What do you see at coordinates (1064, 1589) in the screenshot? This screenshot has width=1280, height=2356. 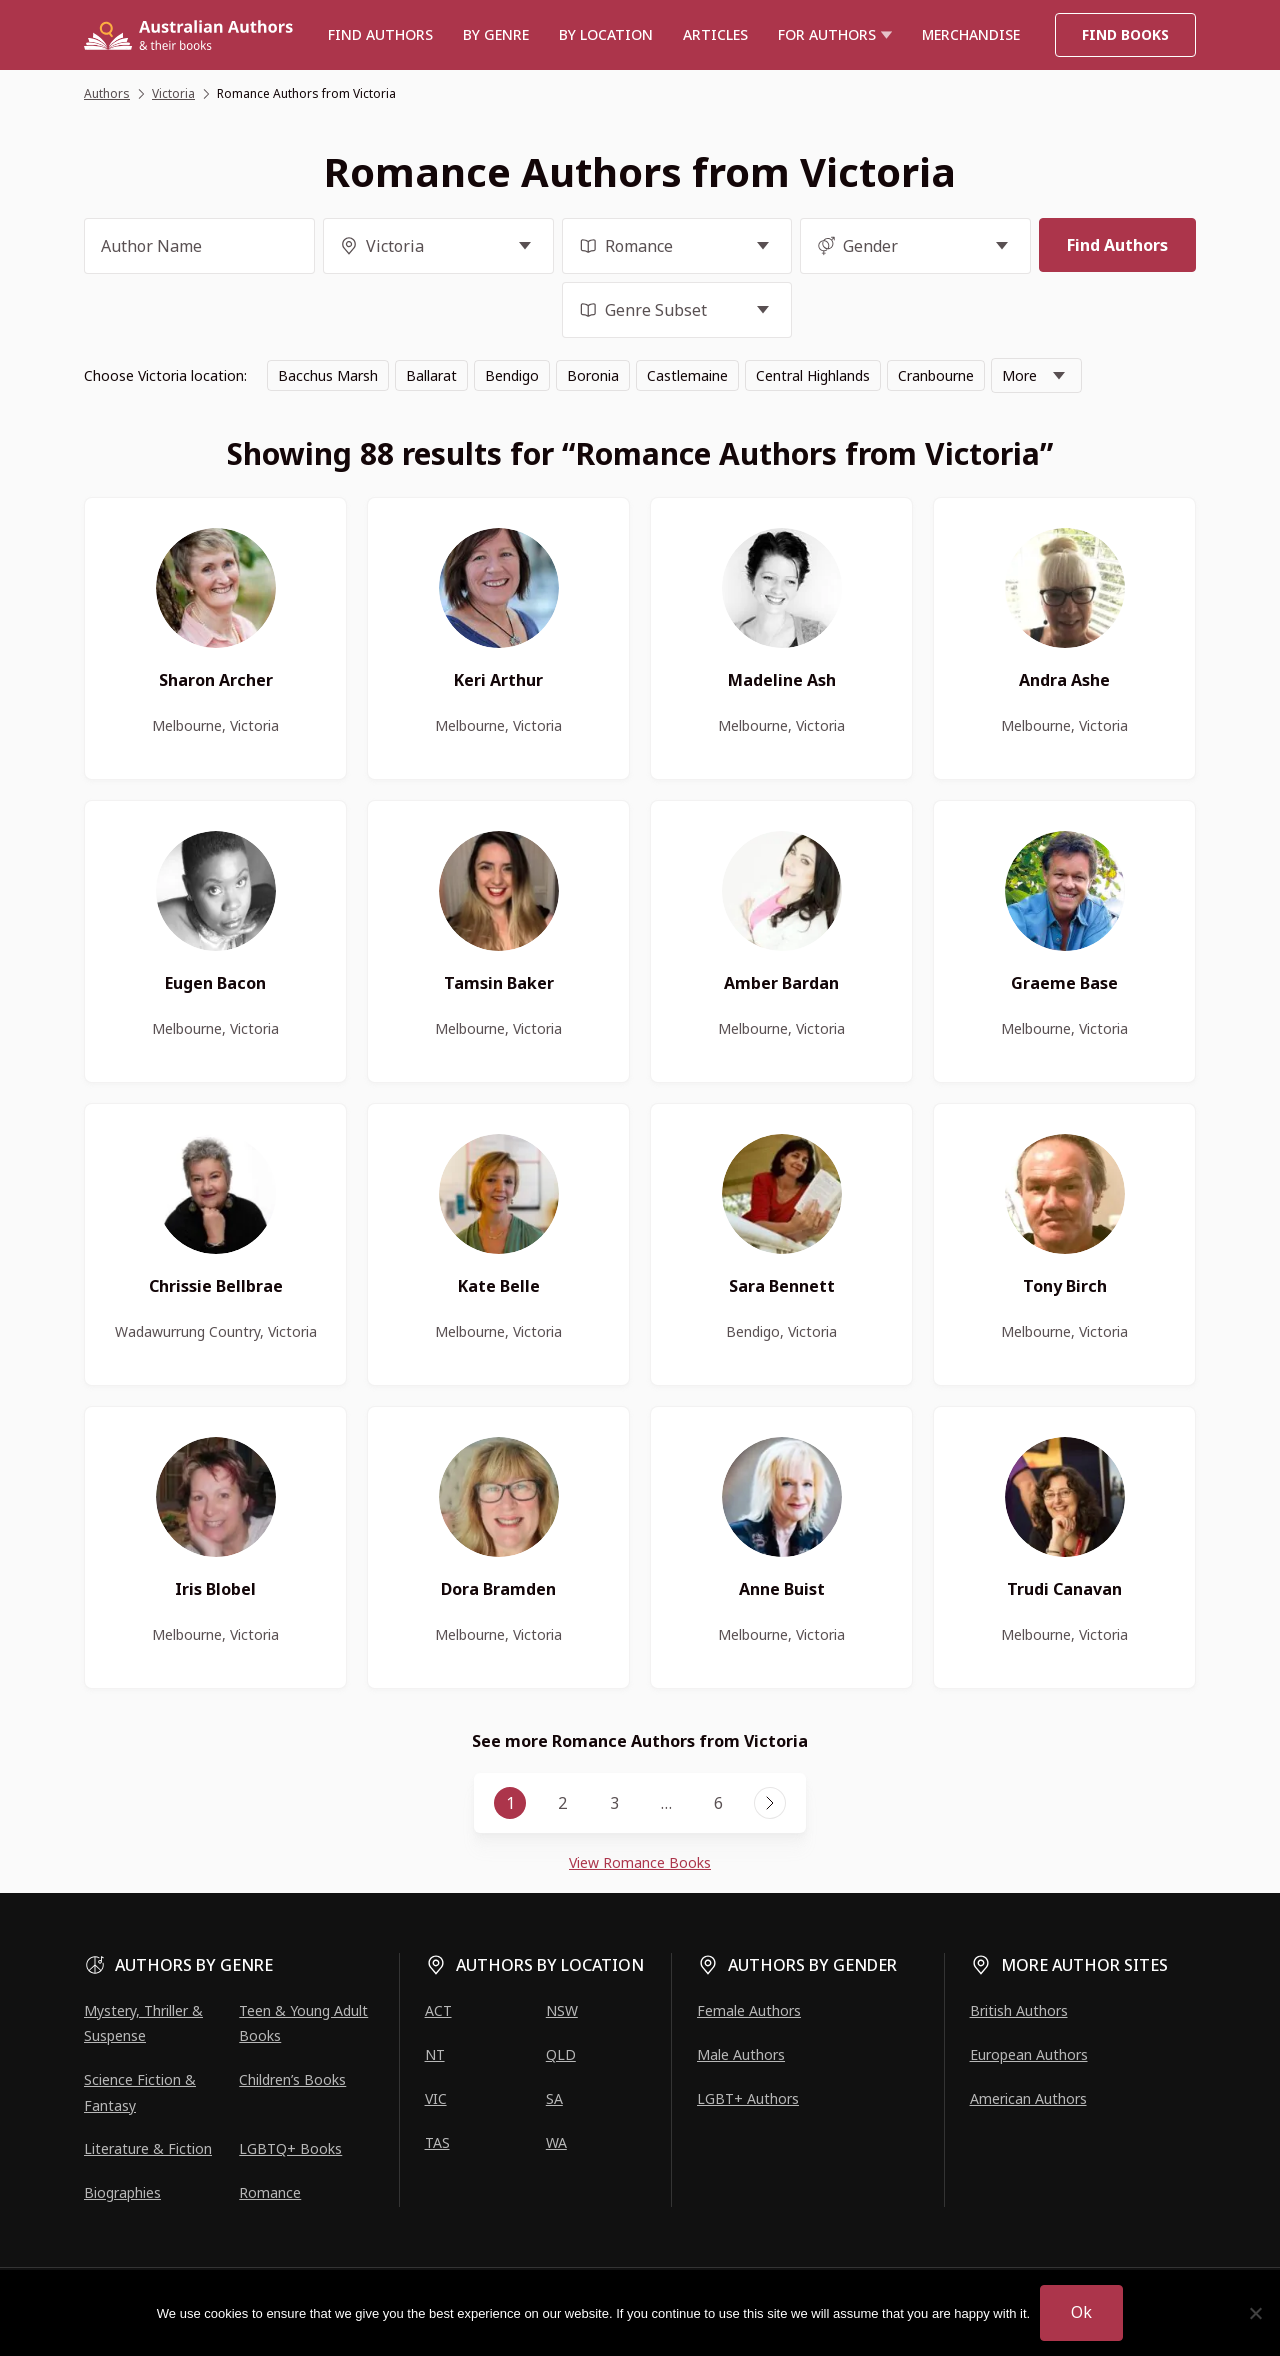 I see `Trudi Canavan` at bounding box center [1064, 1589].